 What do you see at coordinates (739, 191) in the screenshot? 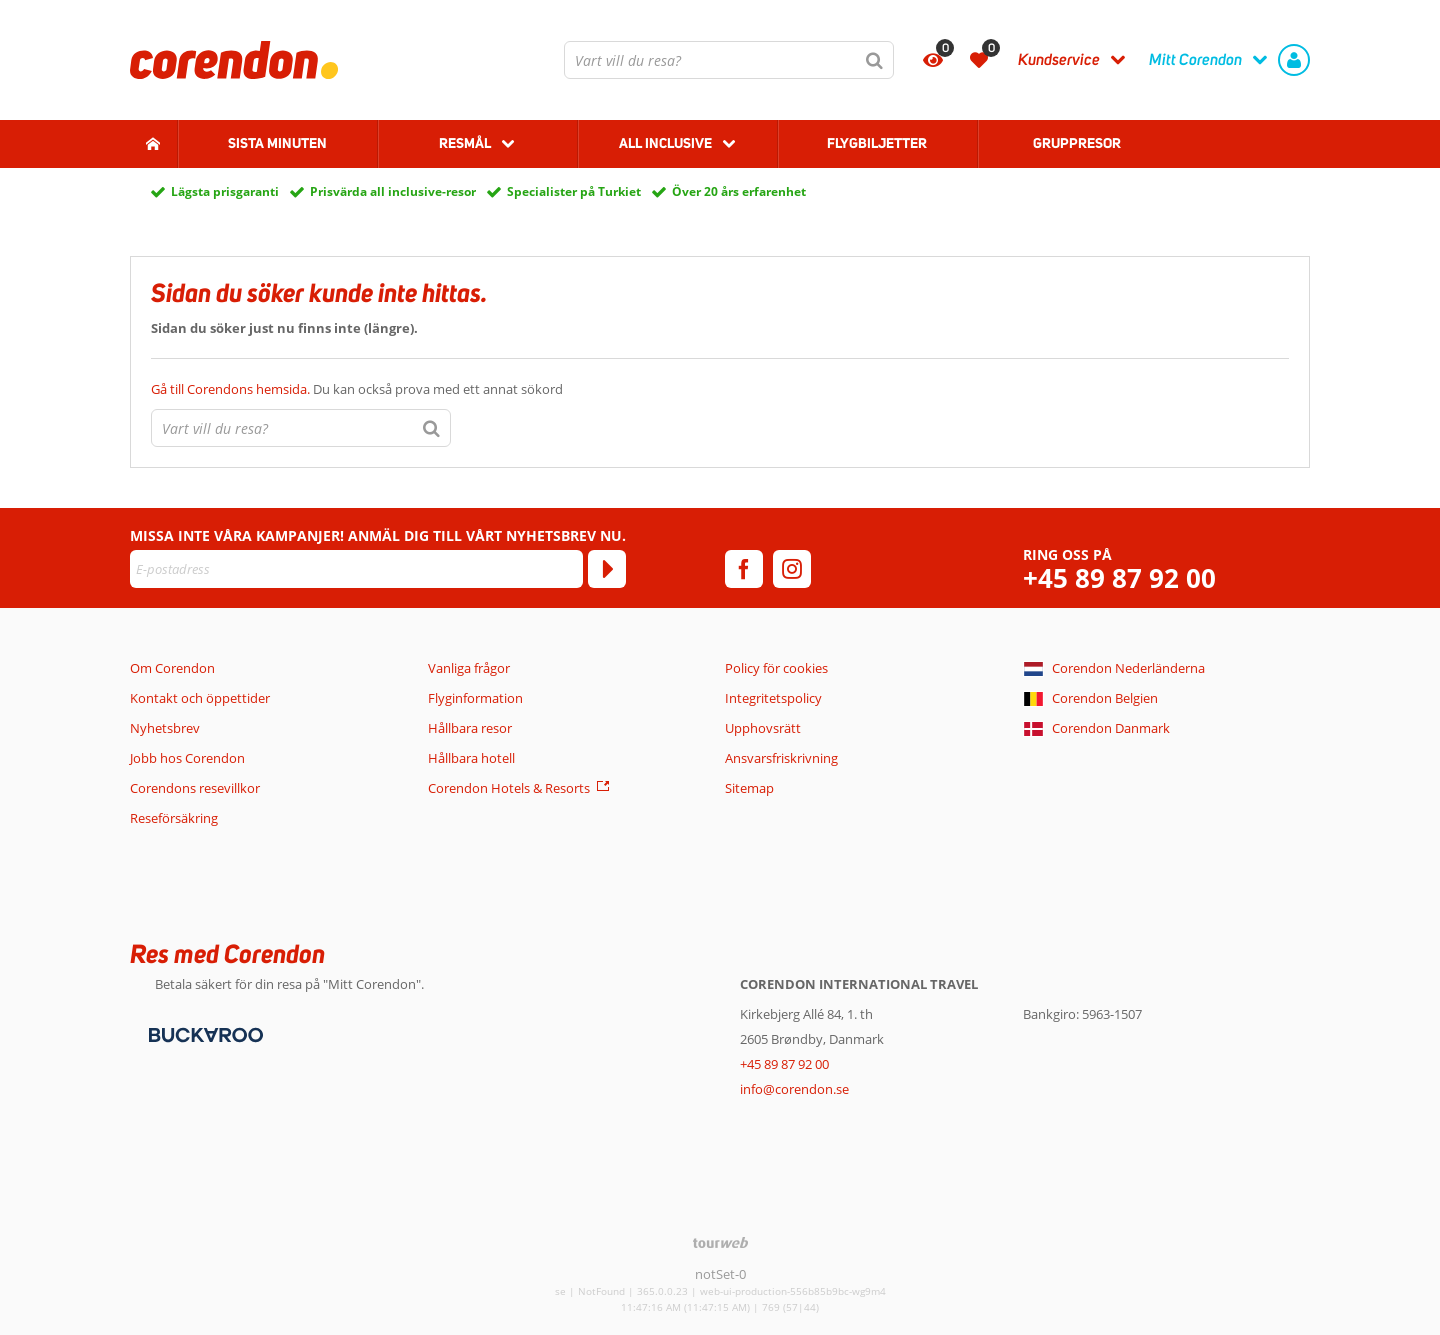
I see `Över 20 års erfarenhet` at bounding box center [739, 191].